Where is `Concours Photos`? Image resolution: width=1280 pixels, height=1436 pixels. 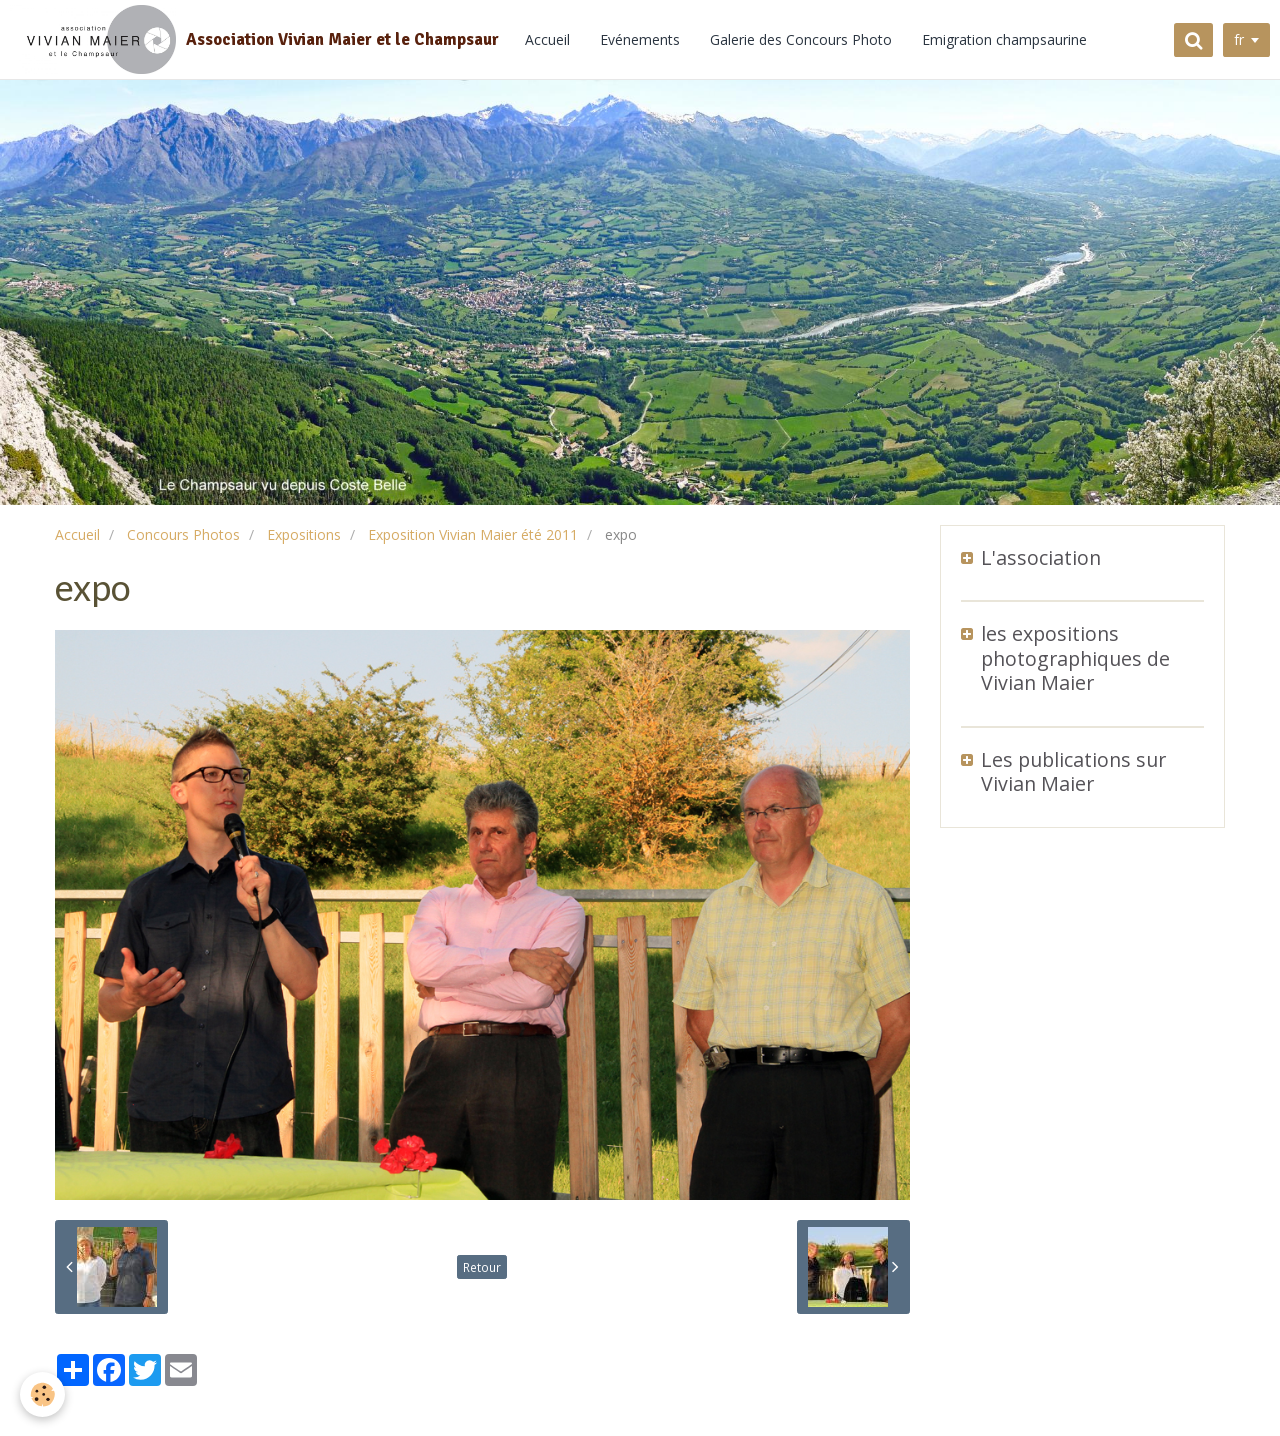
Concours Photos is located at coordinates (183, 534).